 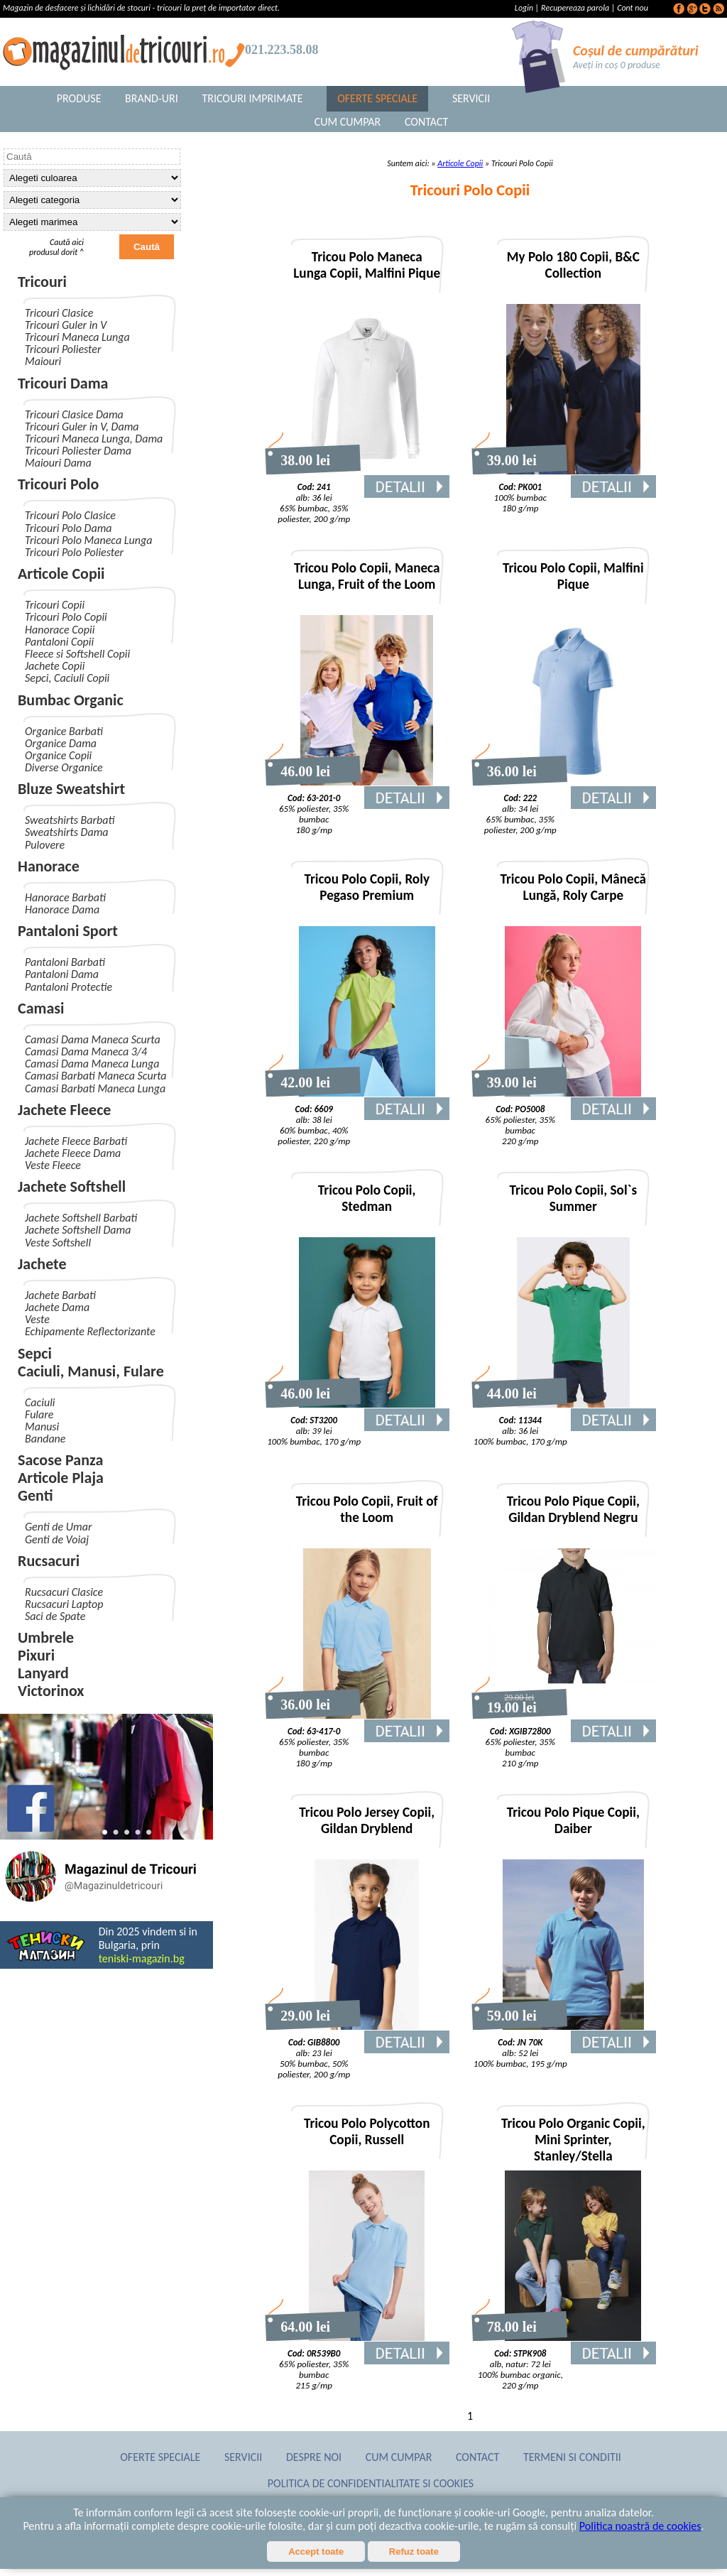 I want to click on Tricouri Polo Clasice, so click(x=70, y=515).